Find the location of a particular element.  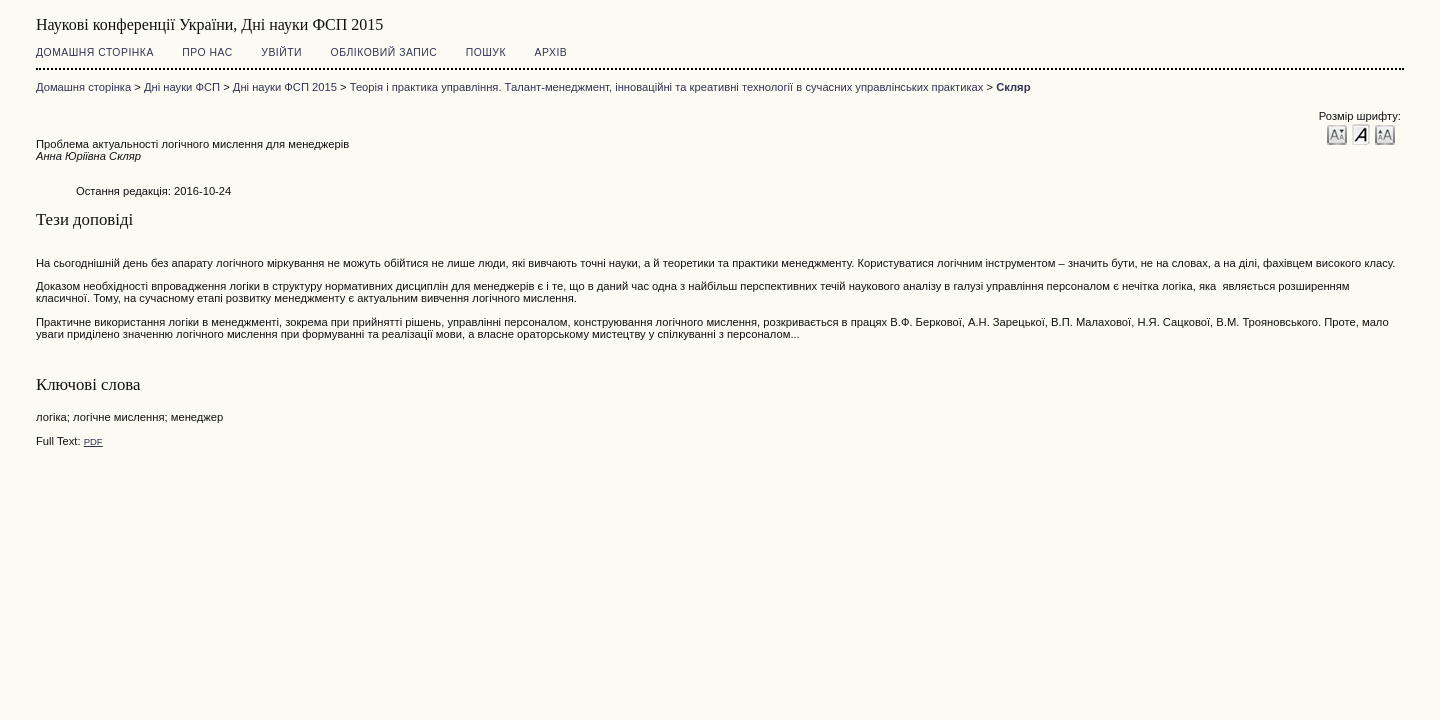

Make font size smaller is located at coordinates (1337, 133).